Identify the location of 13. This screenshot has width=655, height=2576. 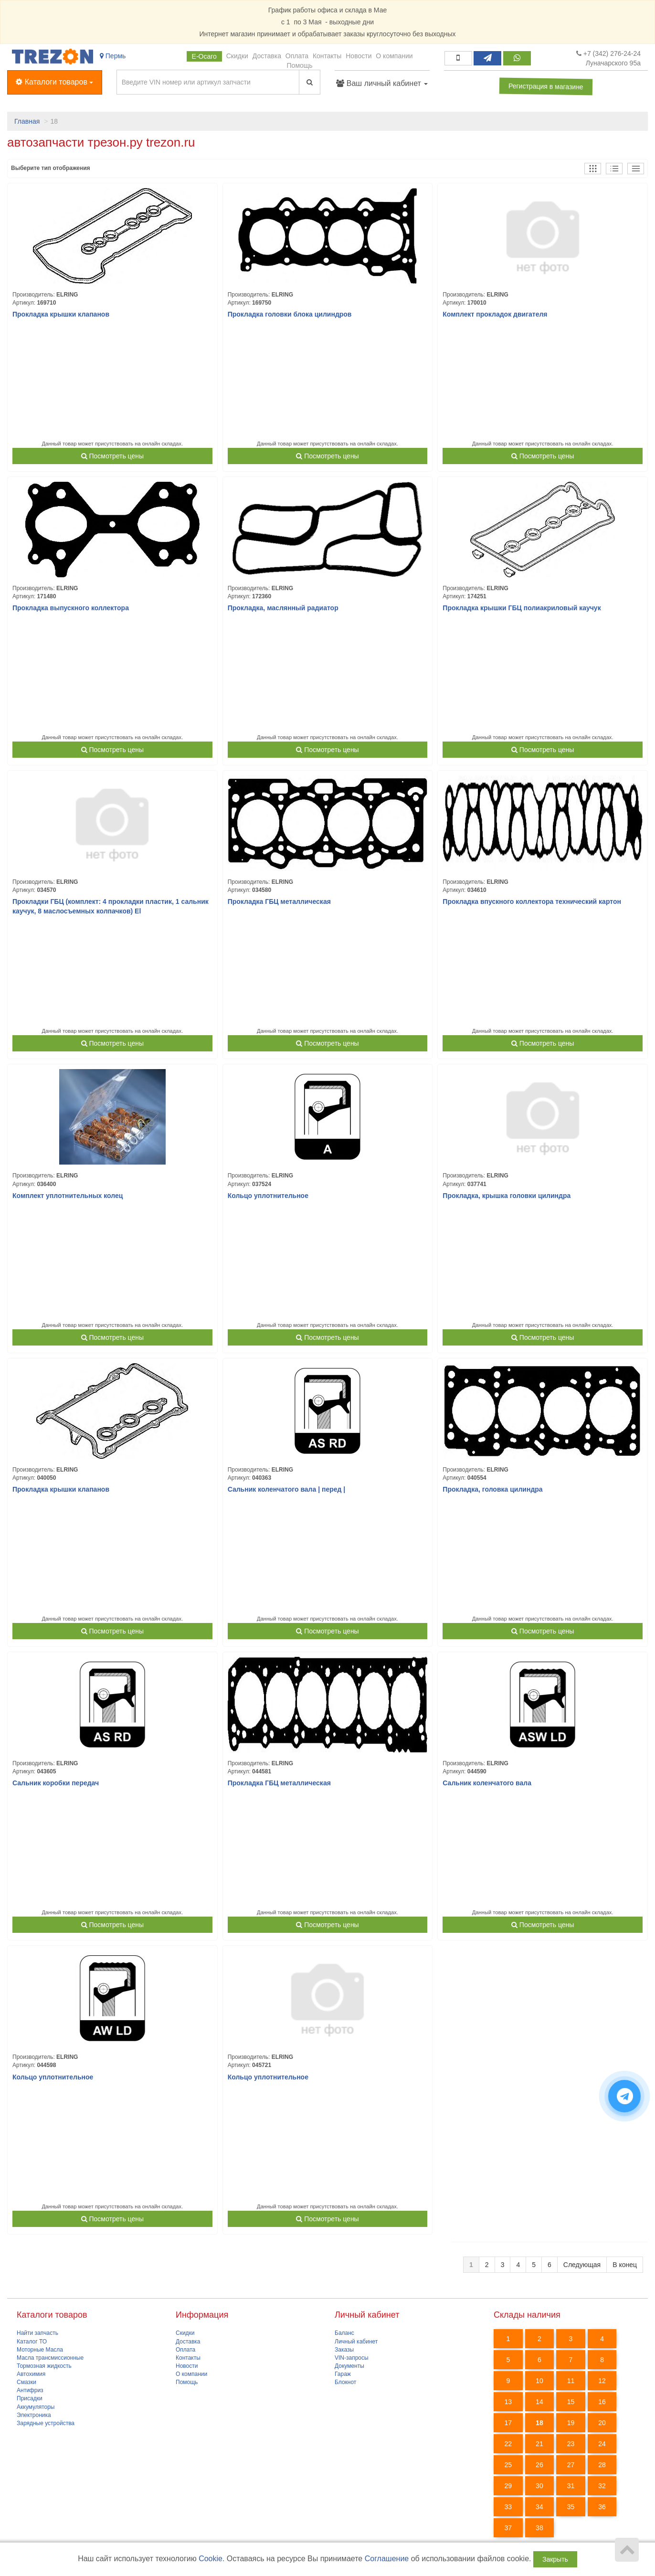
(508, 2402).